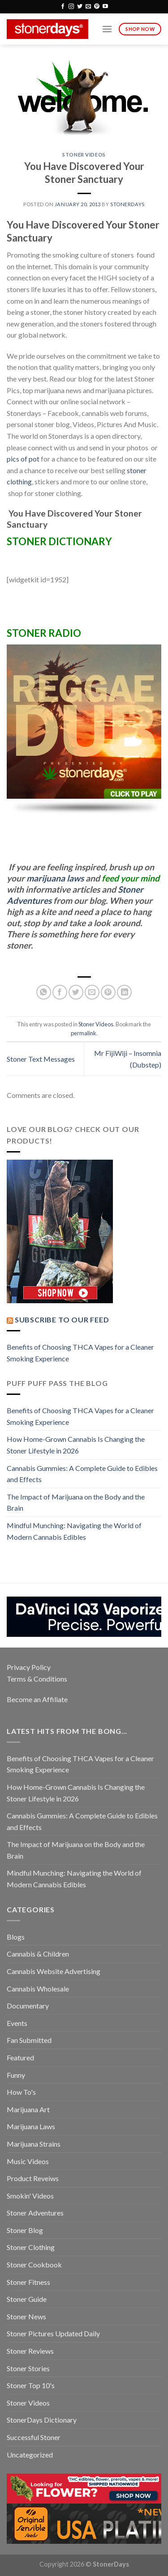 This screenshot has width=168, height=2576. What do you see at coordinates (74, 1531) in the screenshot?
I see `Mindful Munching: Navigating the World of Modern Cannabis Edibles` at bounding box center [74, 1531].